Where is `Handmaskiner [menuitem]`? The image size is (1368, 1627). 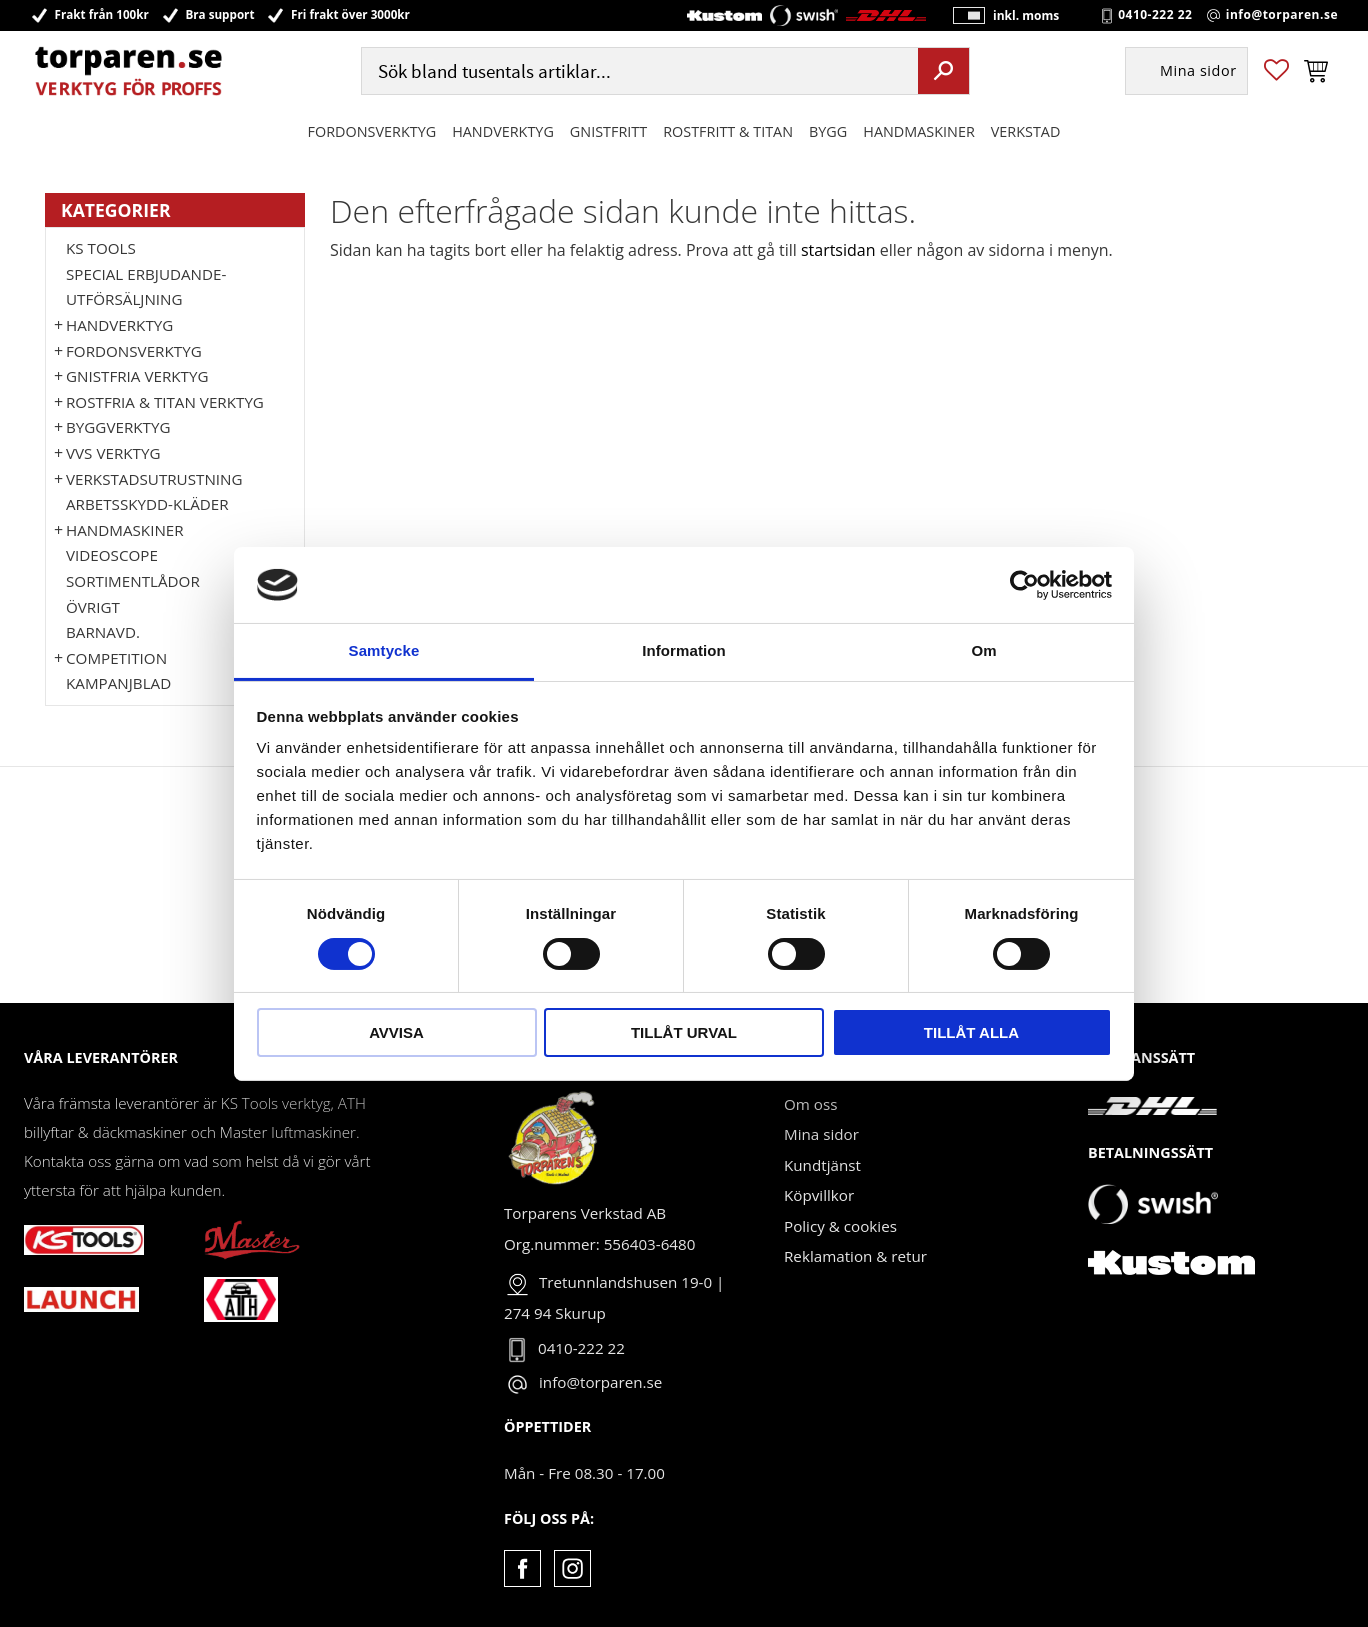 Handmaskiner [menuitem] is located at coordinates (918, 133).